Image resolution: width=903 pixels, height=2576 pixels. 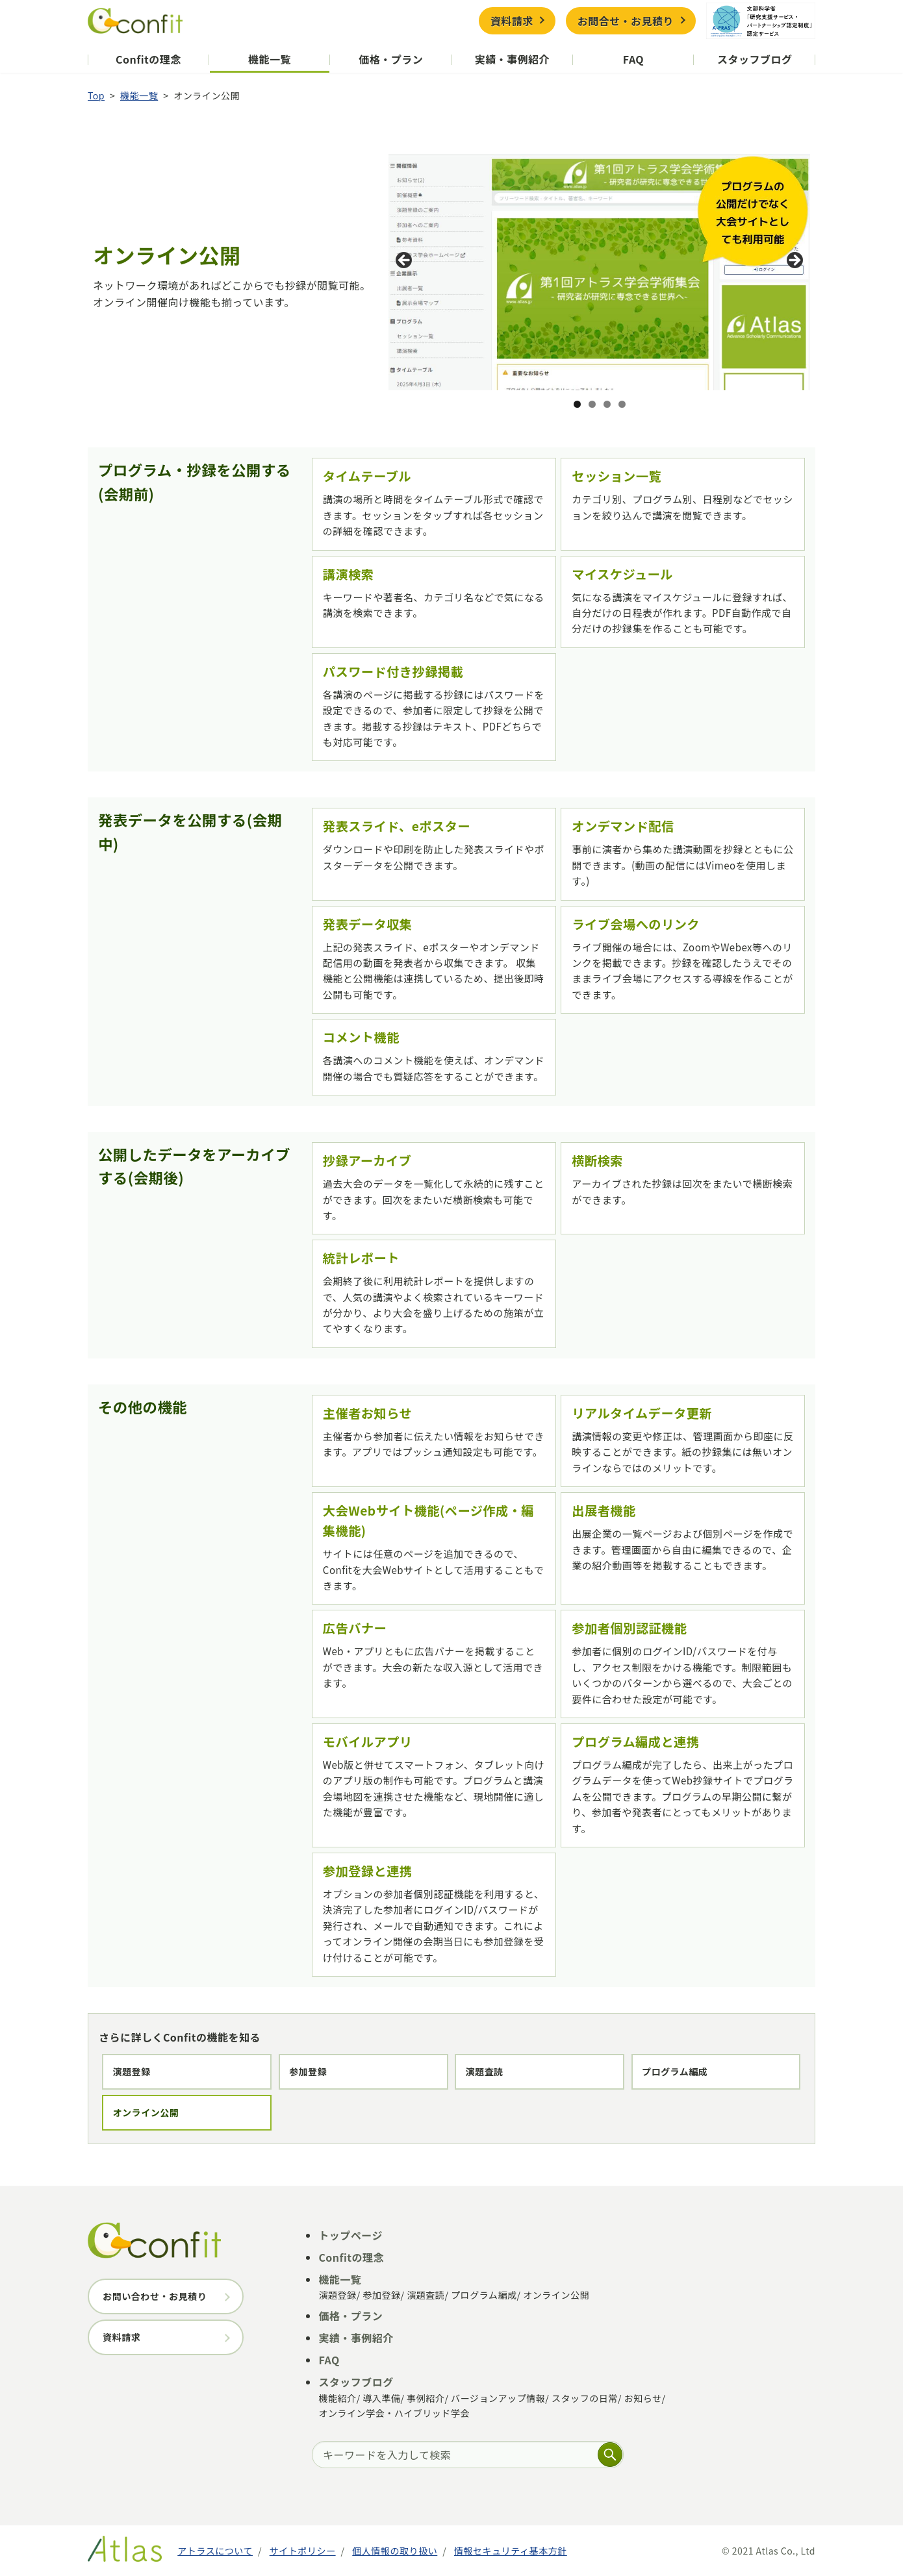 I want to click on 4 [tab], so click(x=622, y=404).